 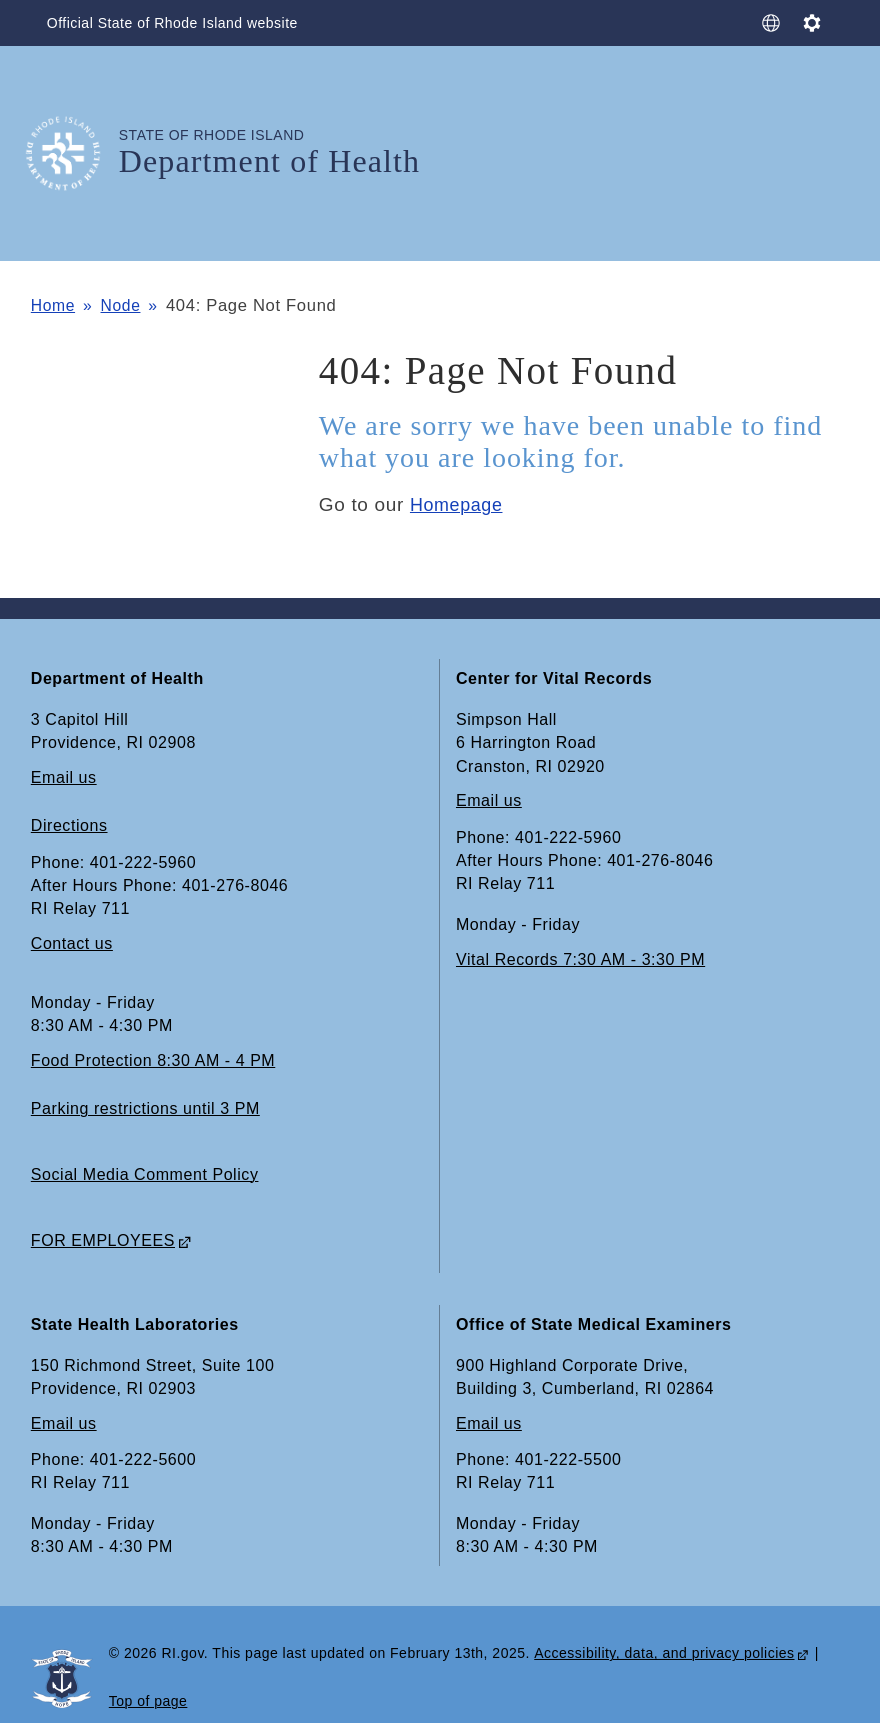 What do you see at coordinates (580, 959) in the screenshot?
I see `Vital Records 7:30 AM - 3:30 PM` at bounding box center [580, 959].